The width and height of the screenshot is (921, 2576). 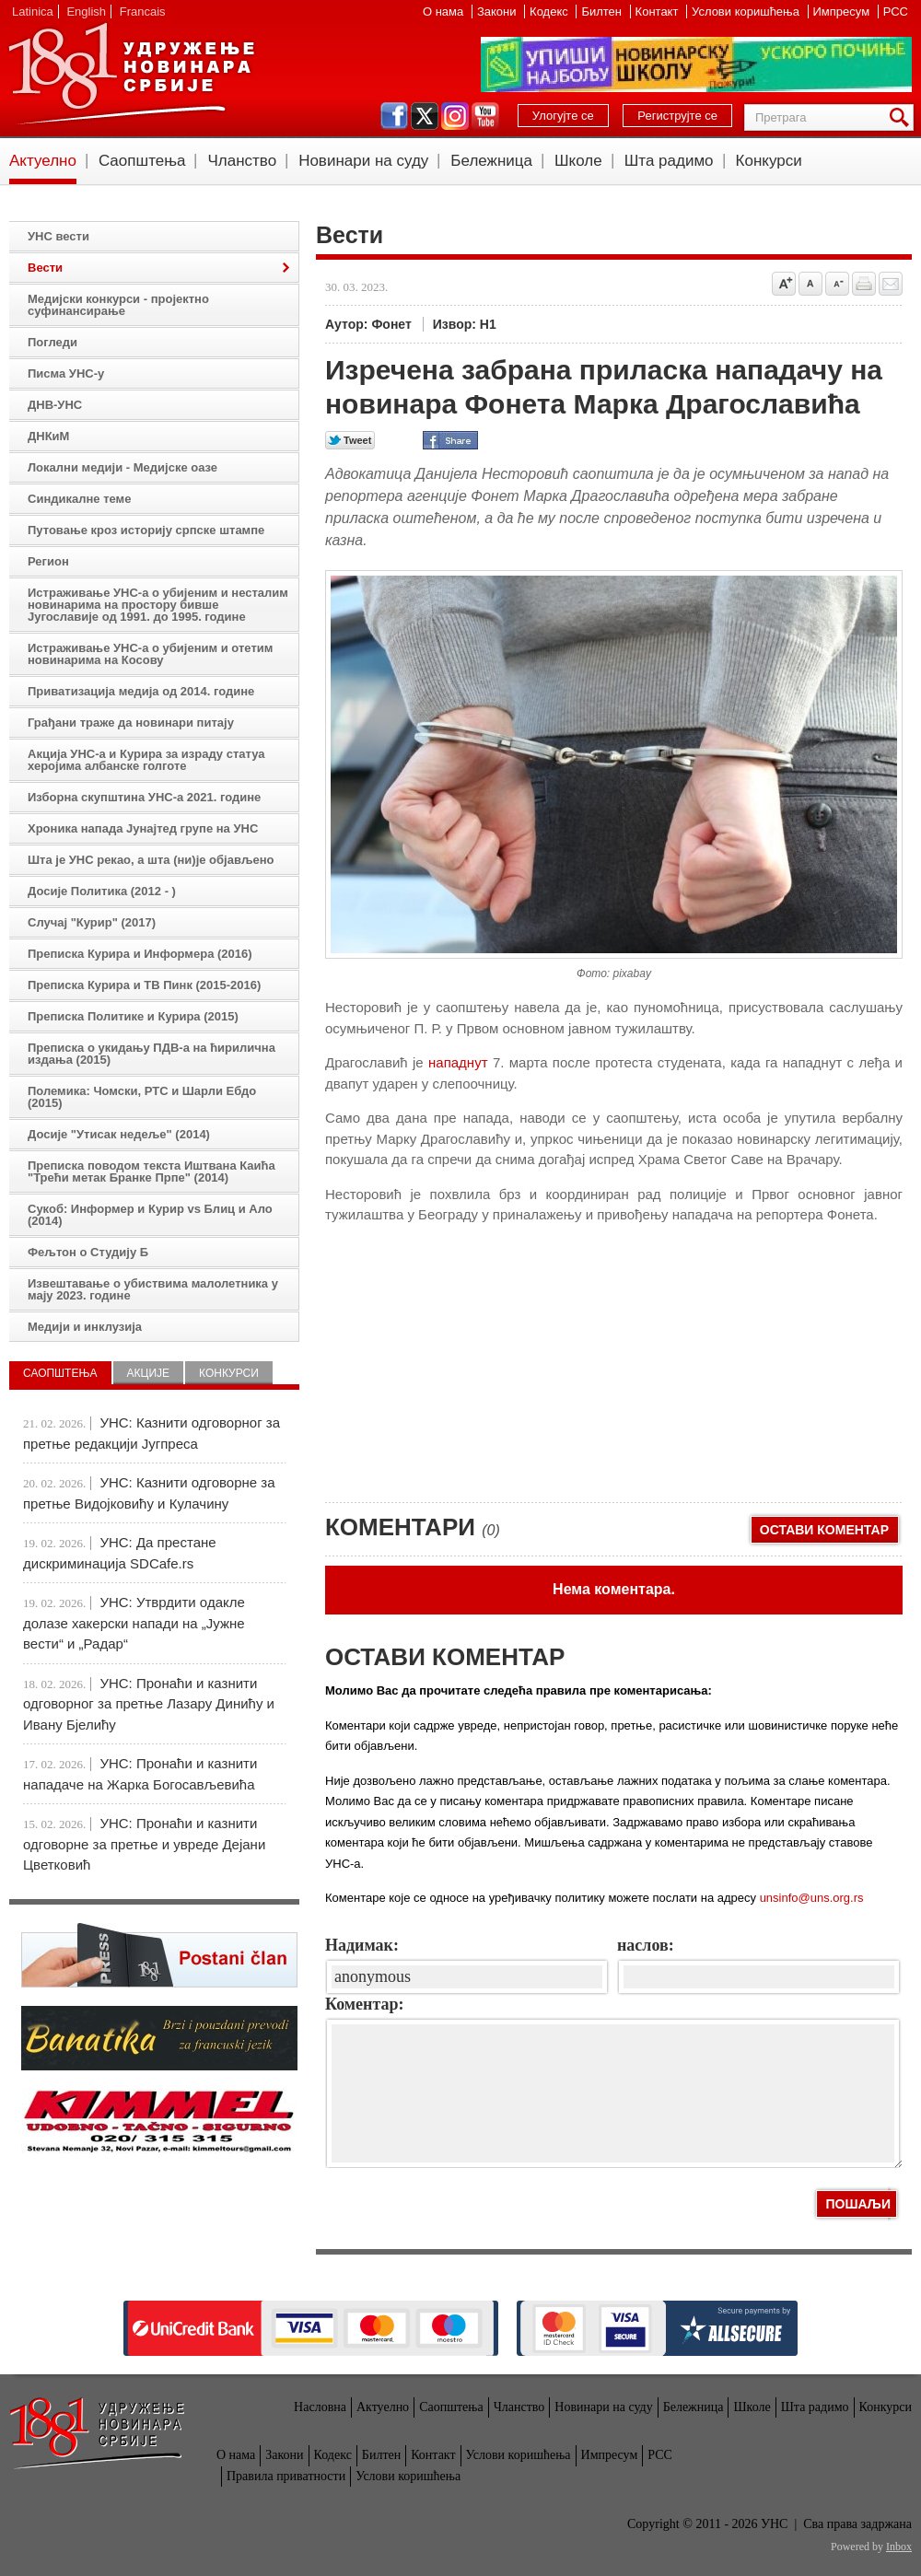 What do you see at coordinates (86, 11) in the screenshot?
I see `English` at bounding box center [86, 11].